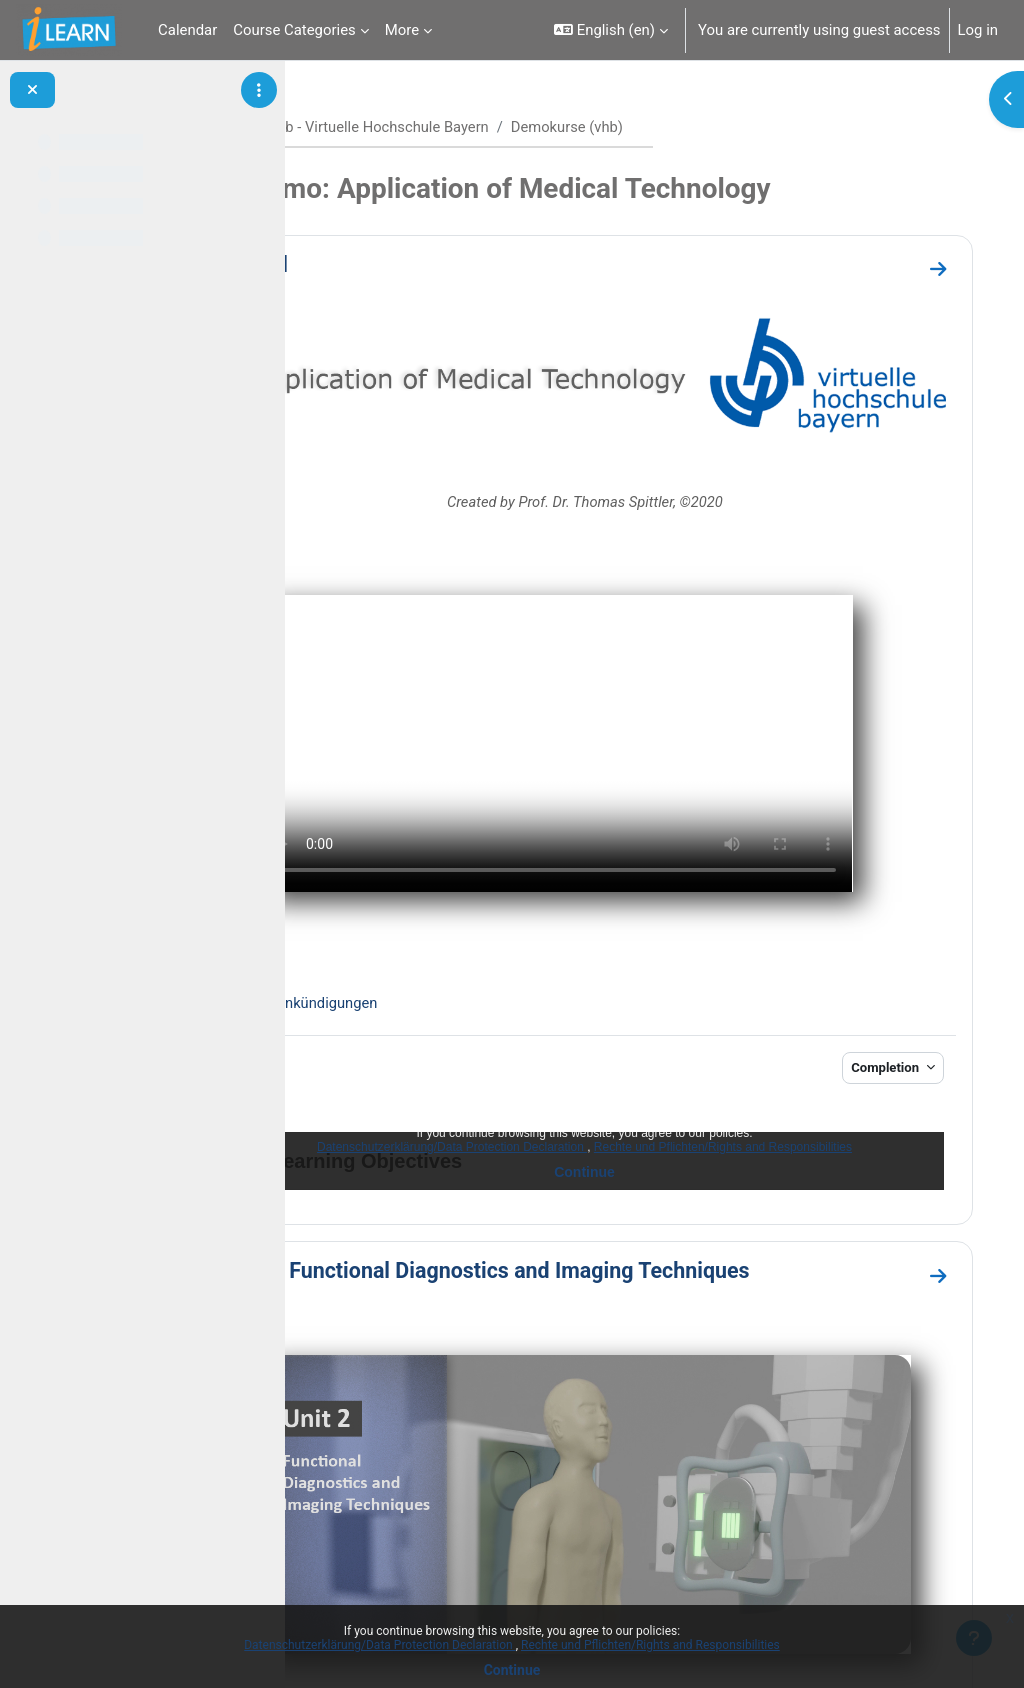  What do you see at coordinates (402, 30) in the screenshot?
I see `More [menuitem]` at bounding box center [402, 30].